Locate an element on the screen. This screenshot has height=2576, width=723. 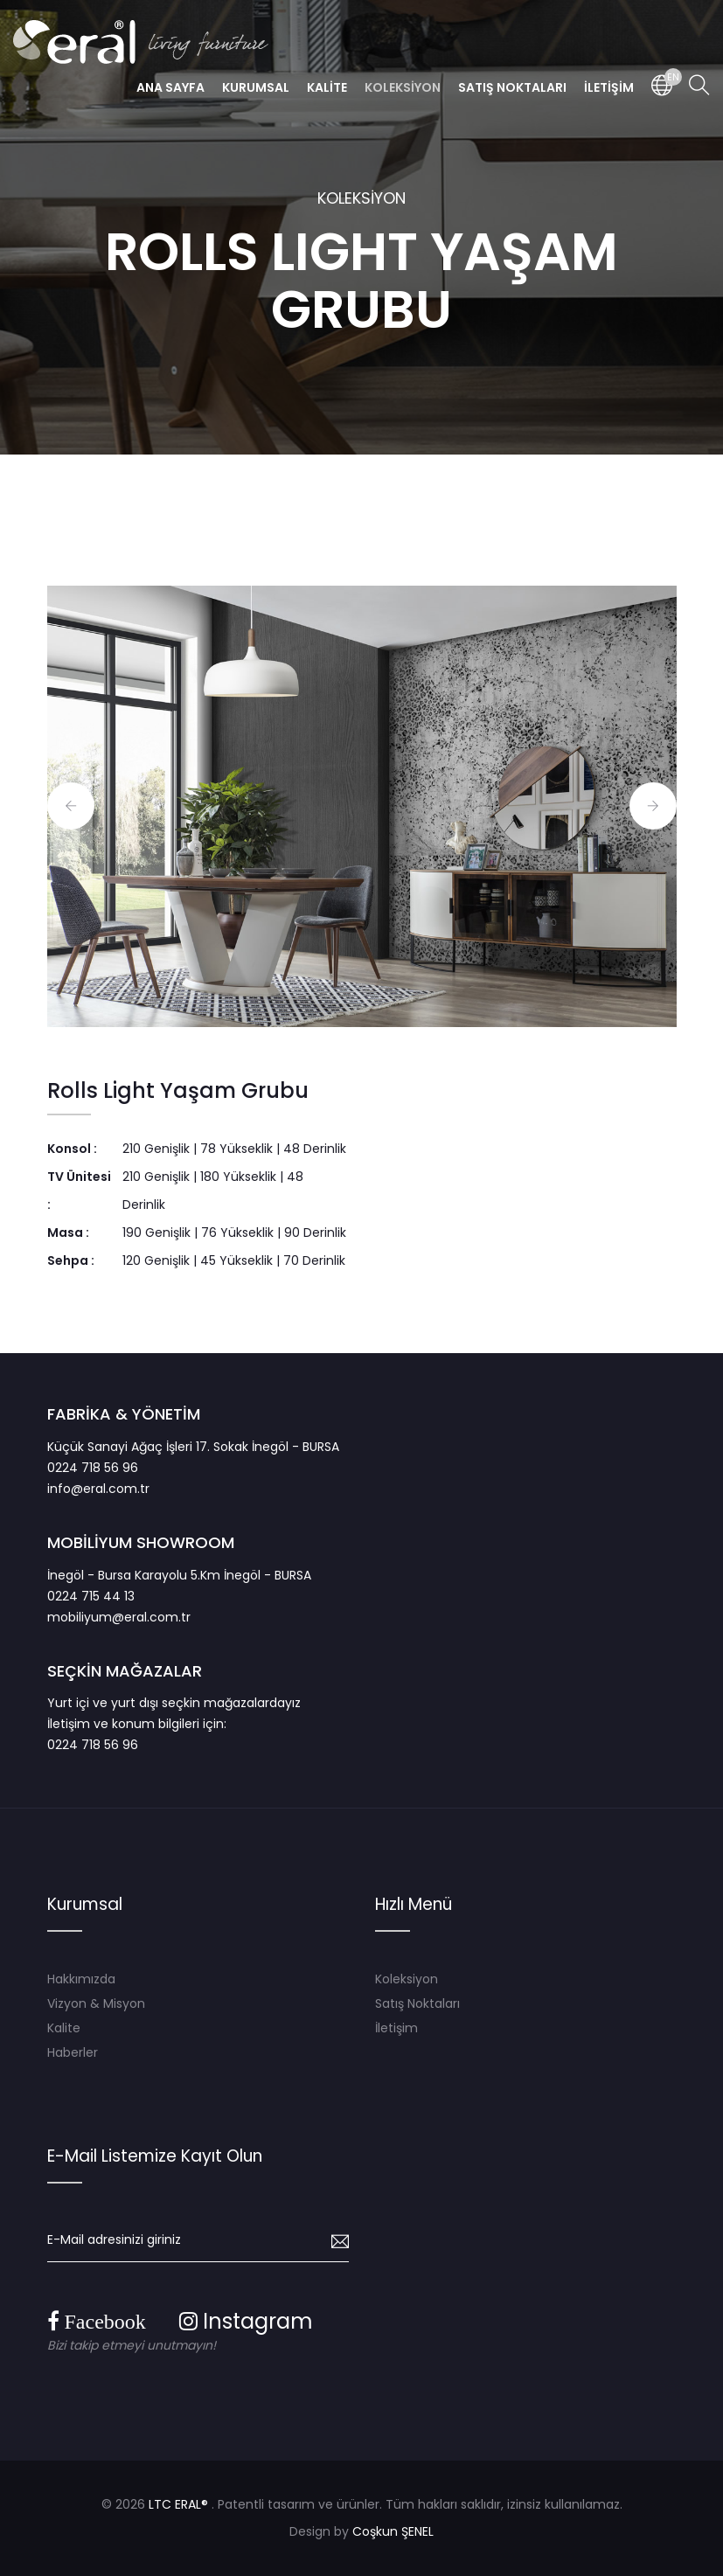
KURUMSAL [button] is located at coordinates (255, 87).